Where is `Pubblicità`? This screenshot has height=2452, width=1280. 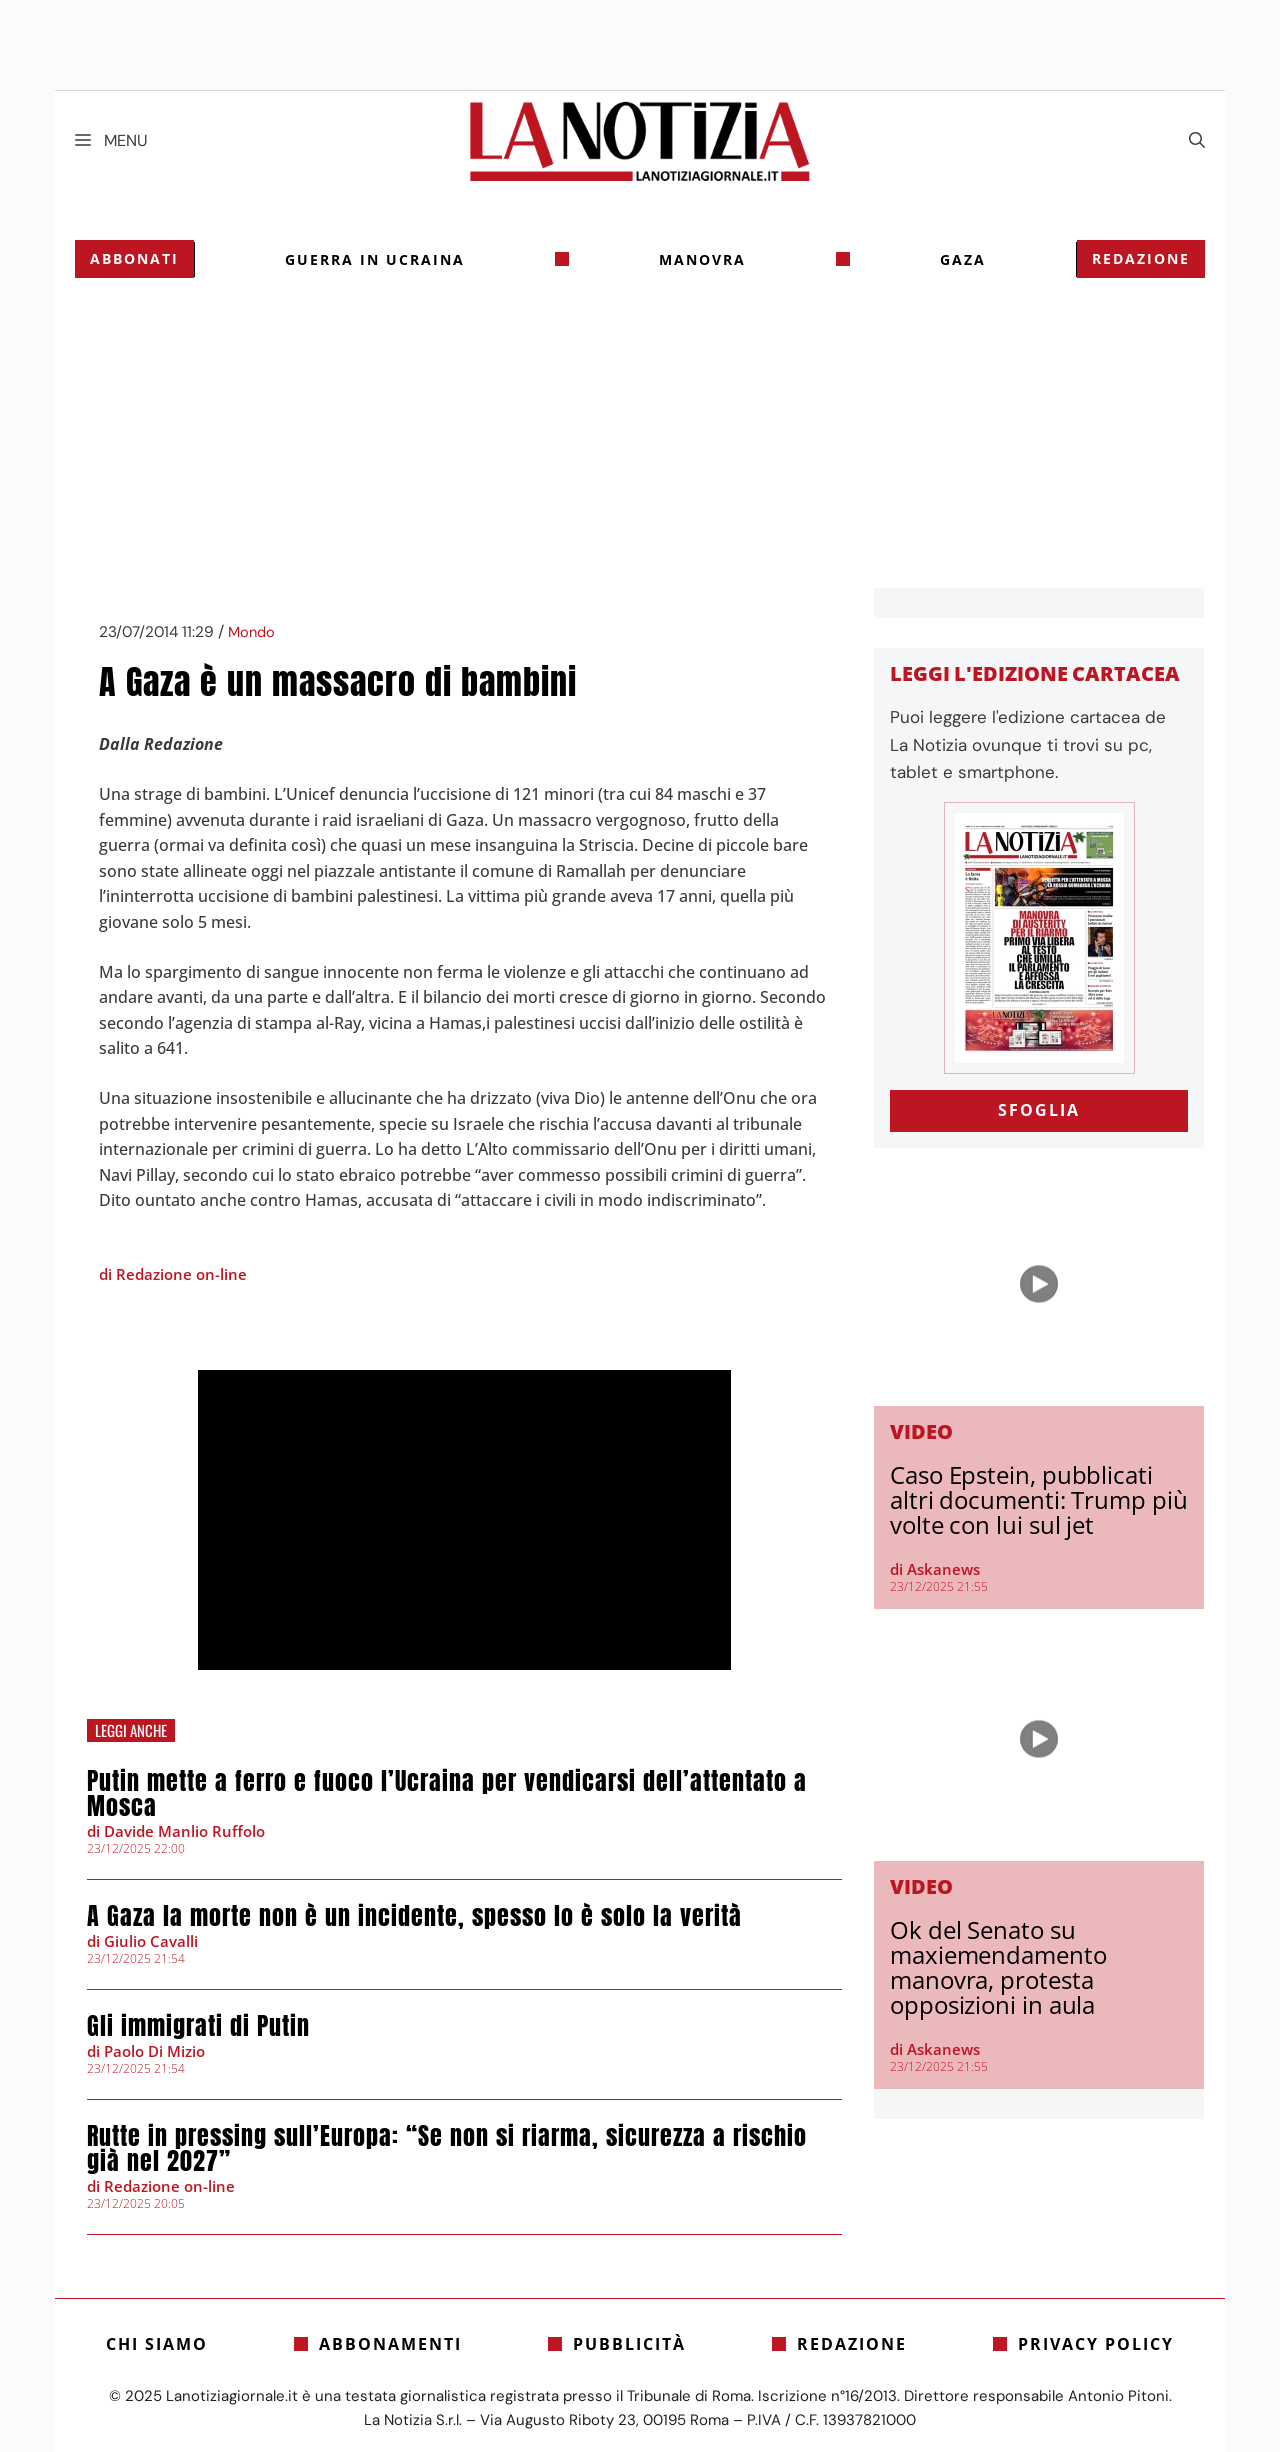 Pubblicità is located at coordinates (629, 2344).